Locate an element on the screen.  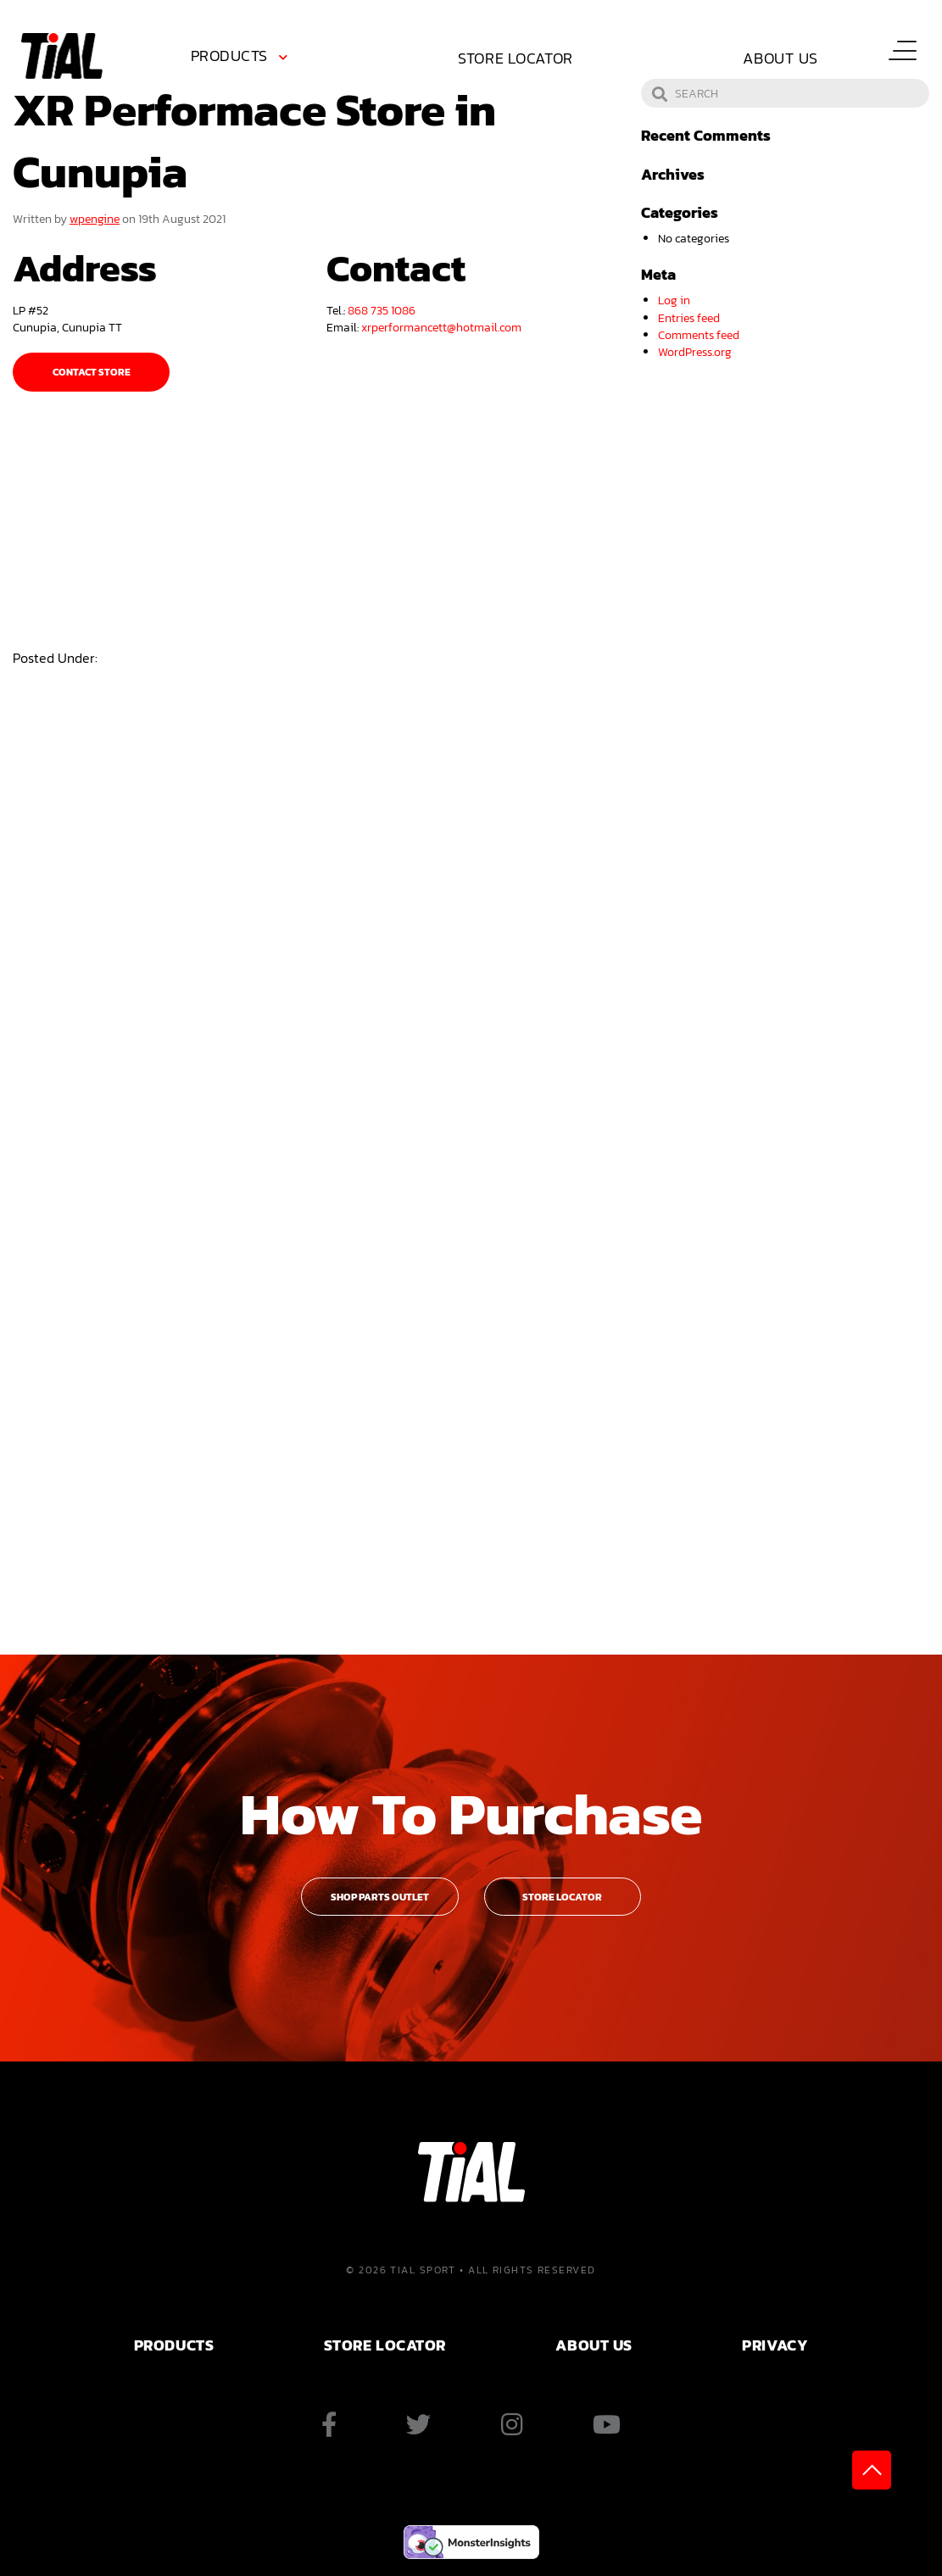
Comments feed is located at coordinates (698, 334).